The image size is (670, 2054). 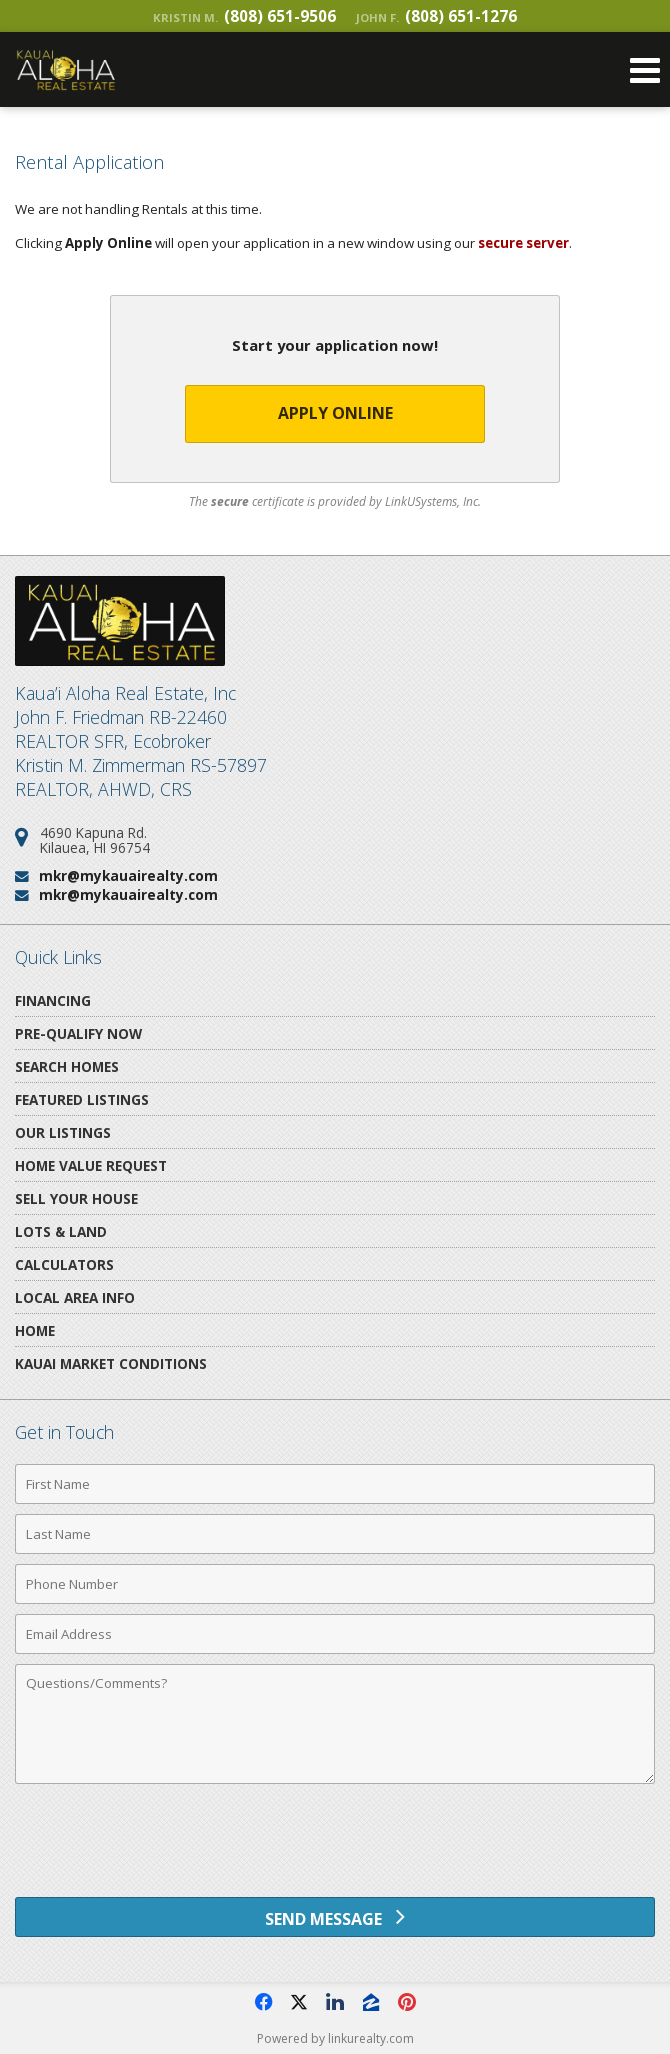 I want to click on Featured Listings, so click(x=82, y=1099).